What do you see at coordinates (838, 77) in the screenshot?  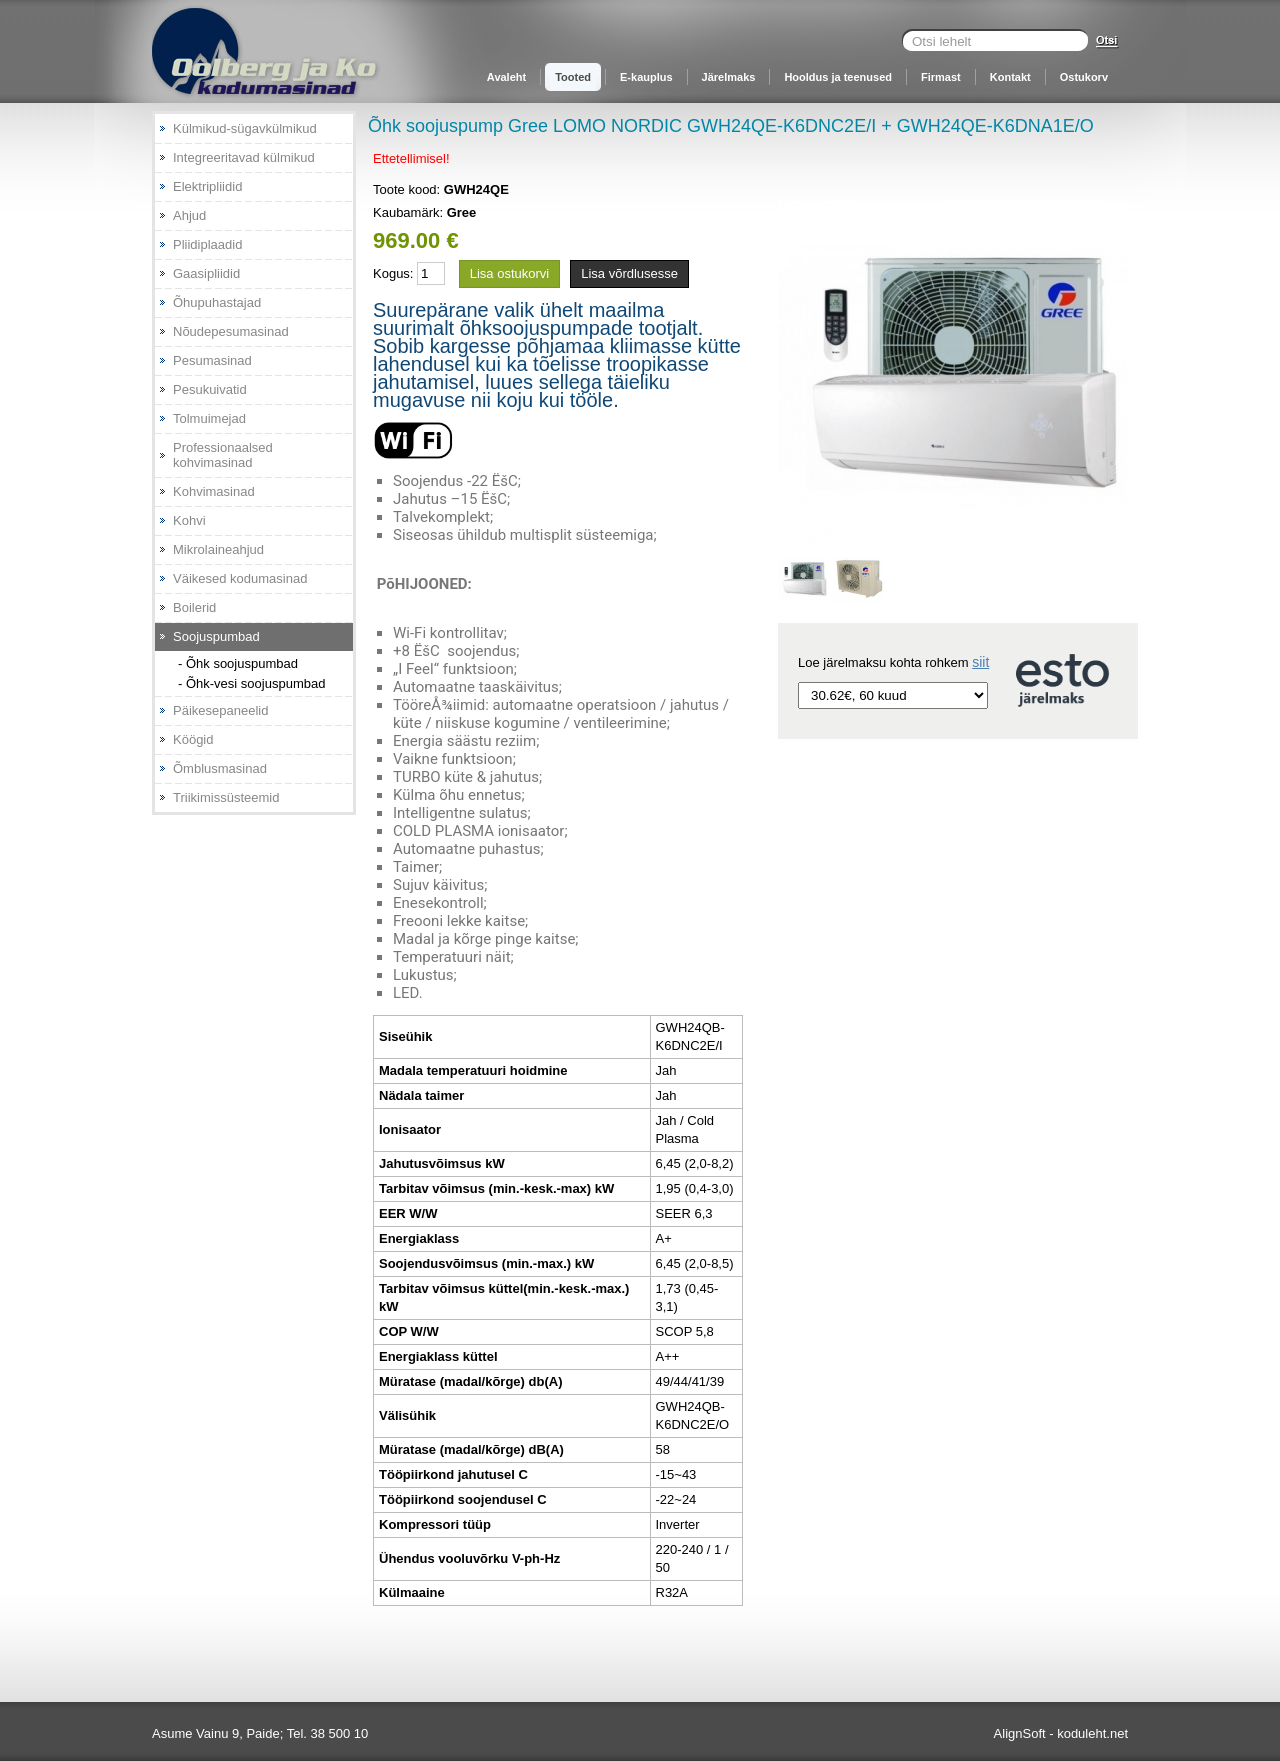 I see `Hooldus ja teenused` at bounding box center [838, 77].